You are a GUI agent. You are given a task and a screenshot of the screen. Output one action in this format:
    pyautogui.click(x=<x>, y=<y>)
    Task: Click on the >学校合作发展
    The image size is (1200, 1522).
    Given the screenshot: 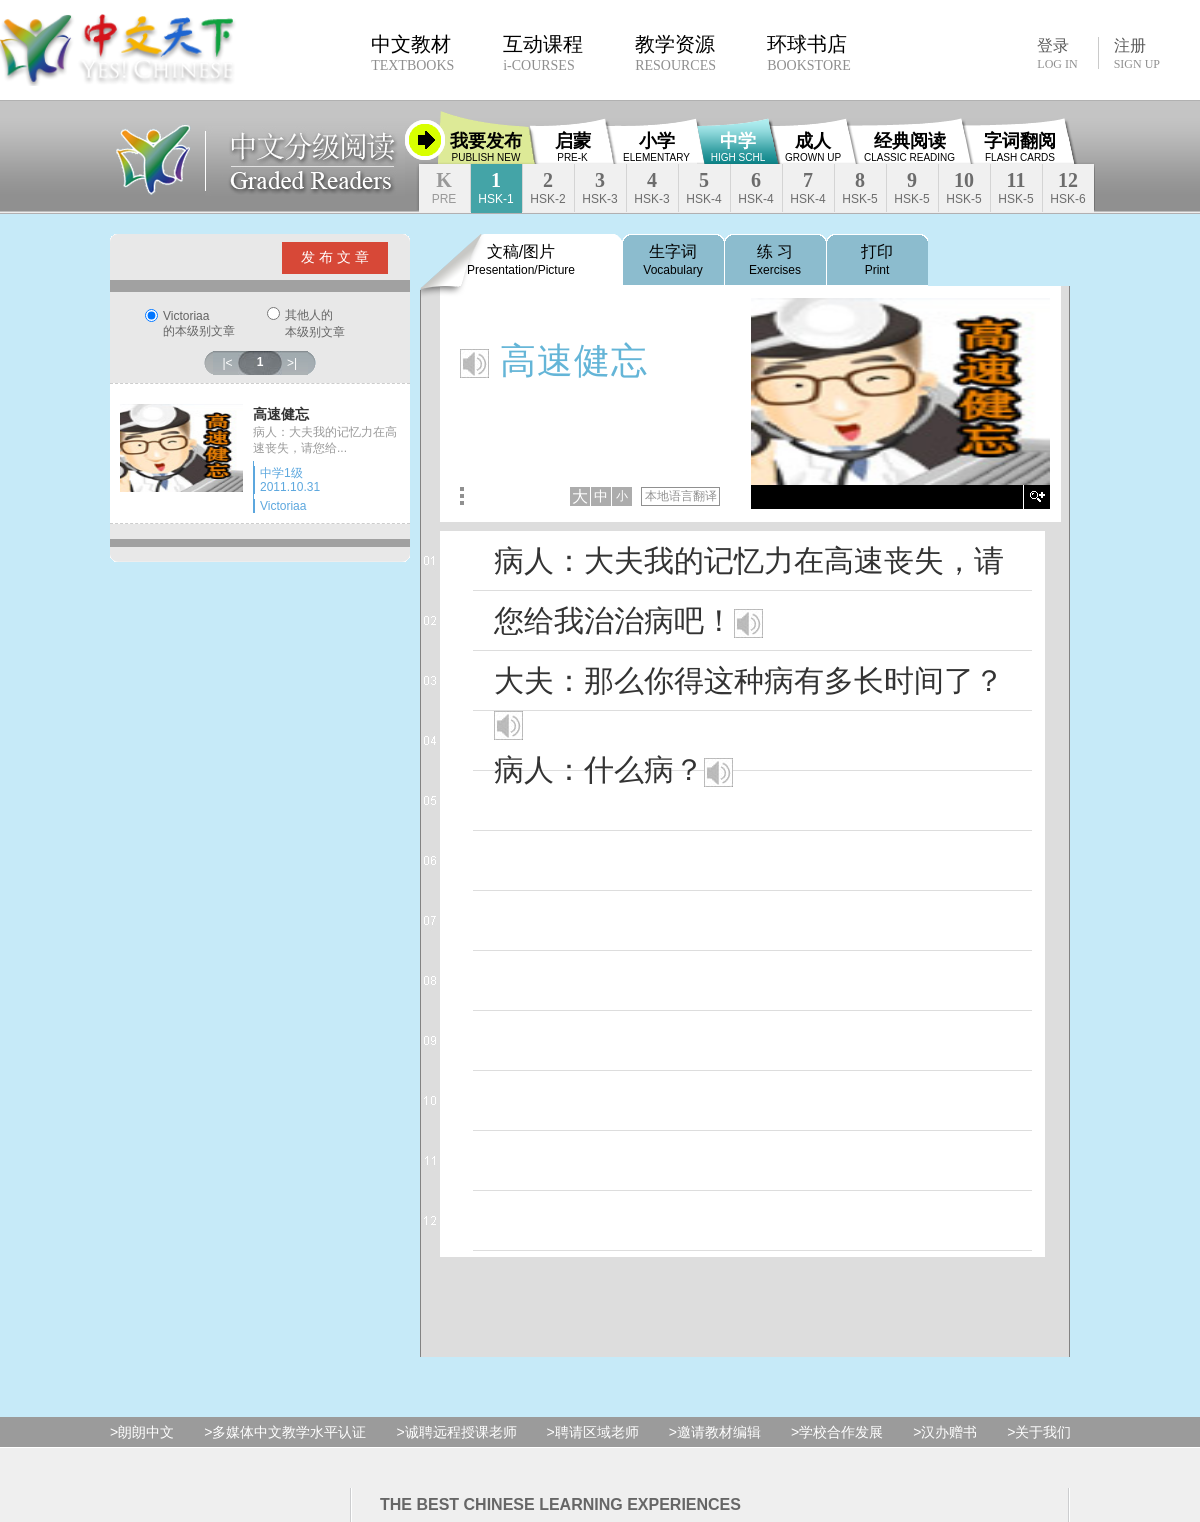 What is the action you would take?
    pyautogui.click(x=837, y=1432)
    